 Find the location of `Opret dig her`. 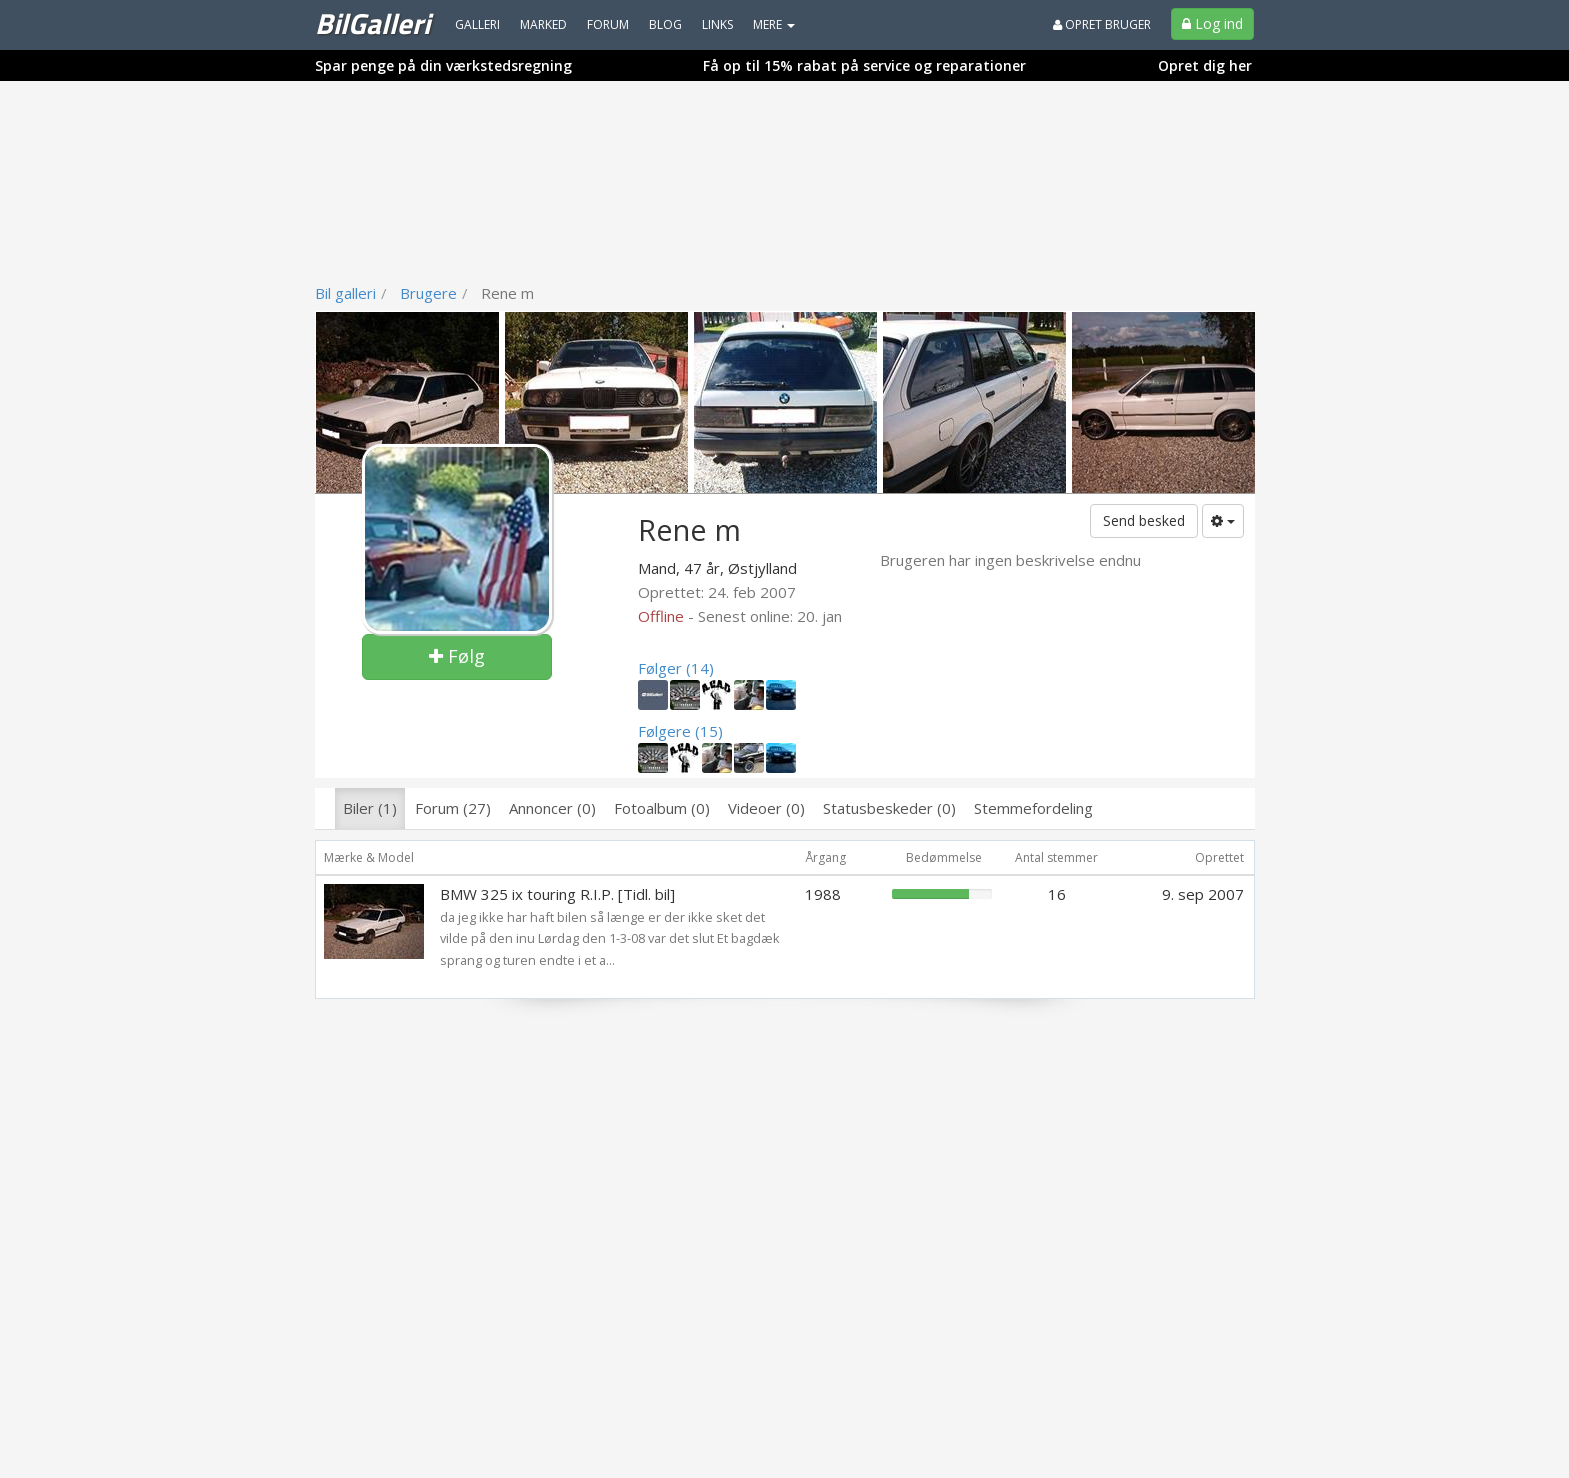

Opret dig her is located at coordinates (1205, 65).